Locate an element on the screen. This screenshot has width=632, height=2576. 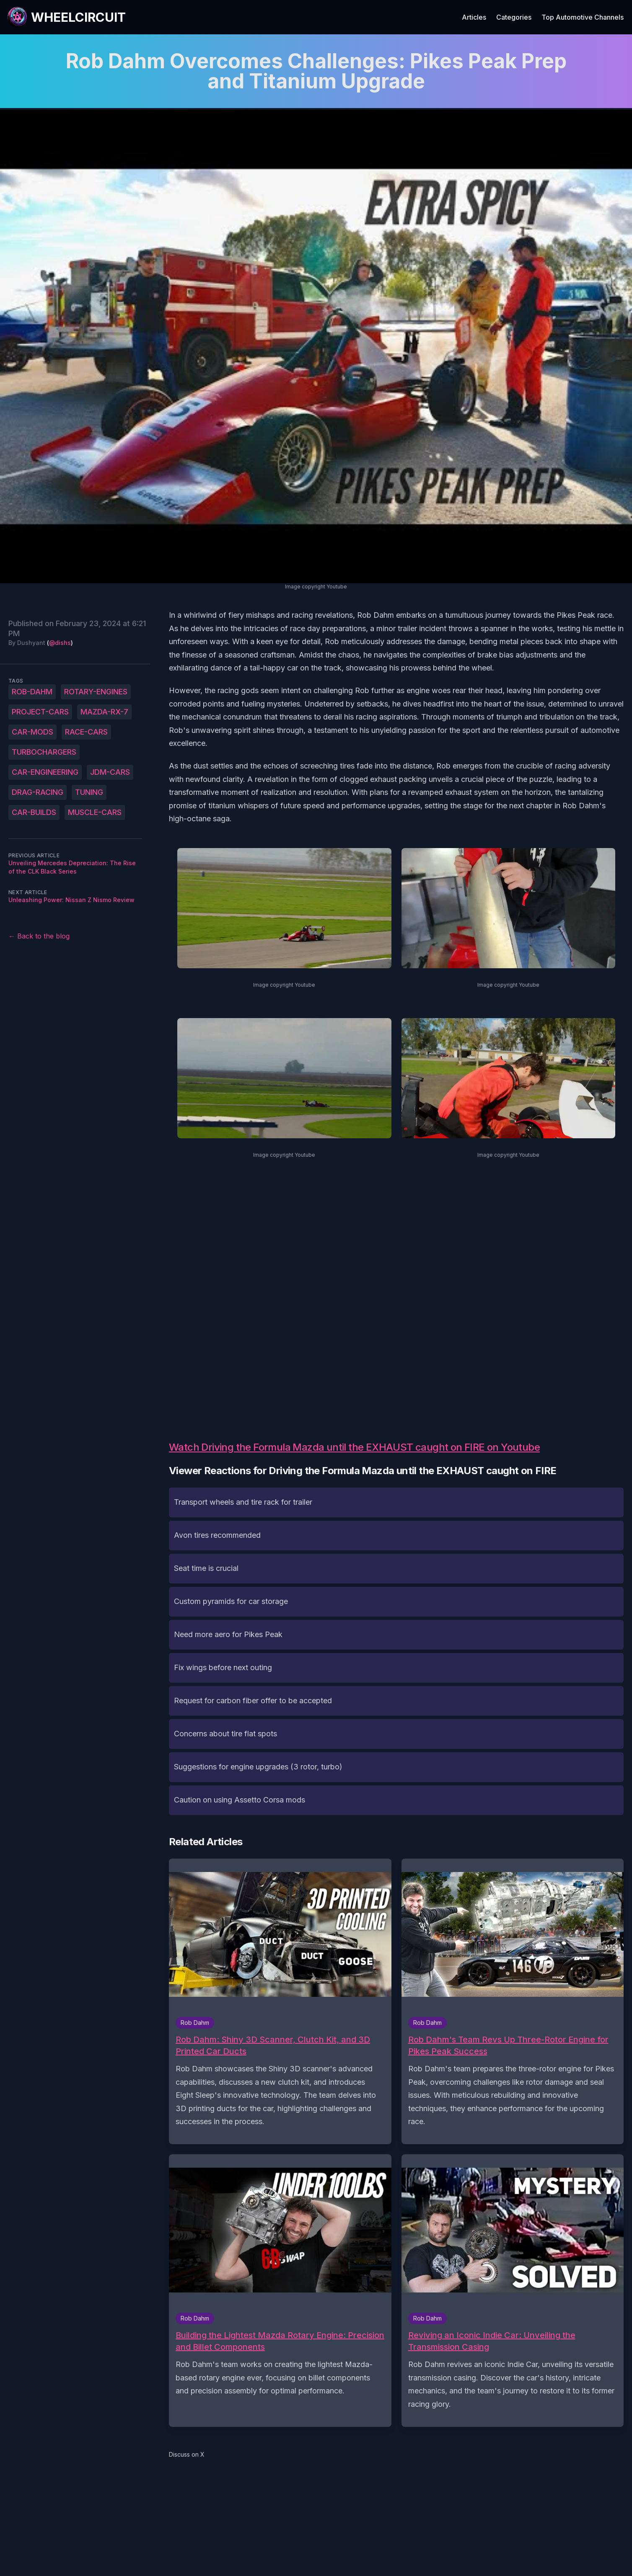
Categories is located at coordinates (513, 17).